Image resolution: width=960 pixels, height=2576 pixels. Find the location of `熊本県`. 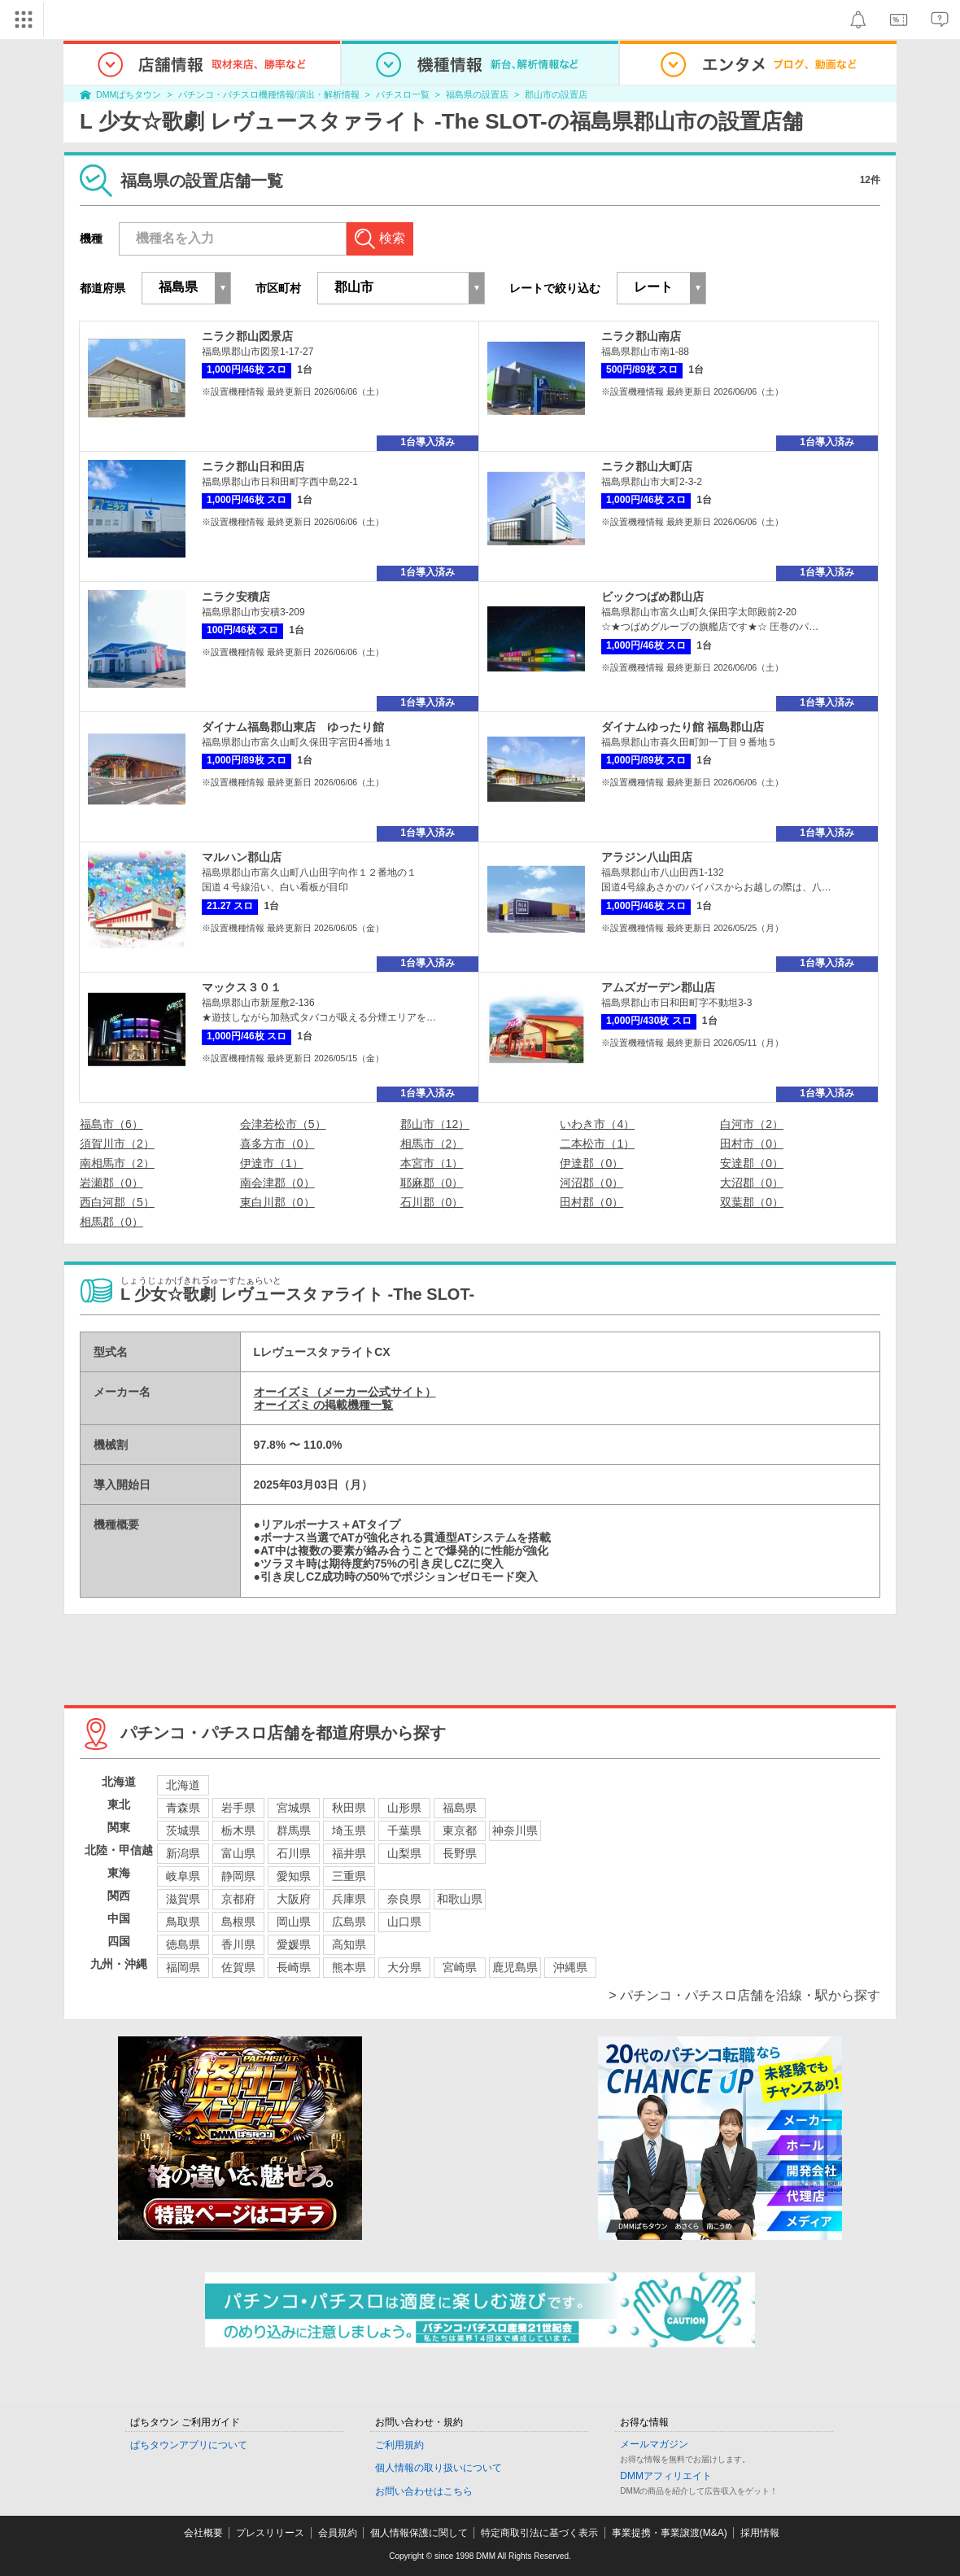

熊本県 is located at coordinates (349, 1967).